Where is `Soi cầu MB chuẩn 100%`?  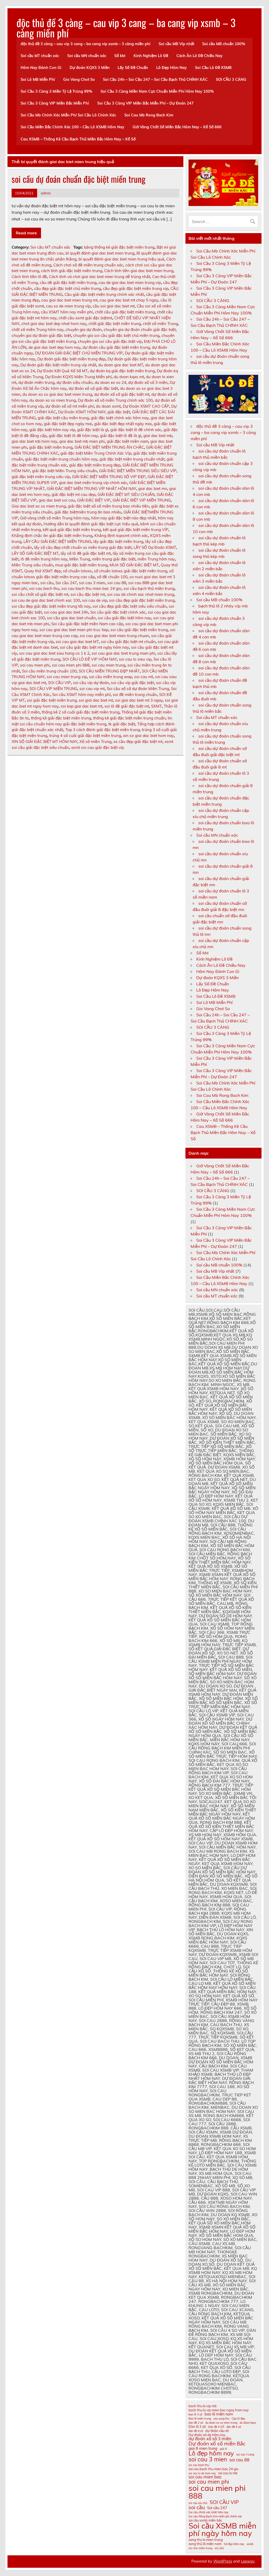
Soi cầu MB chuẩn 100% is located at coordinates (223, 44).